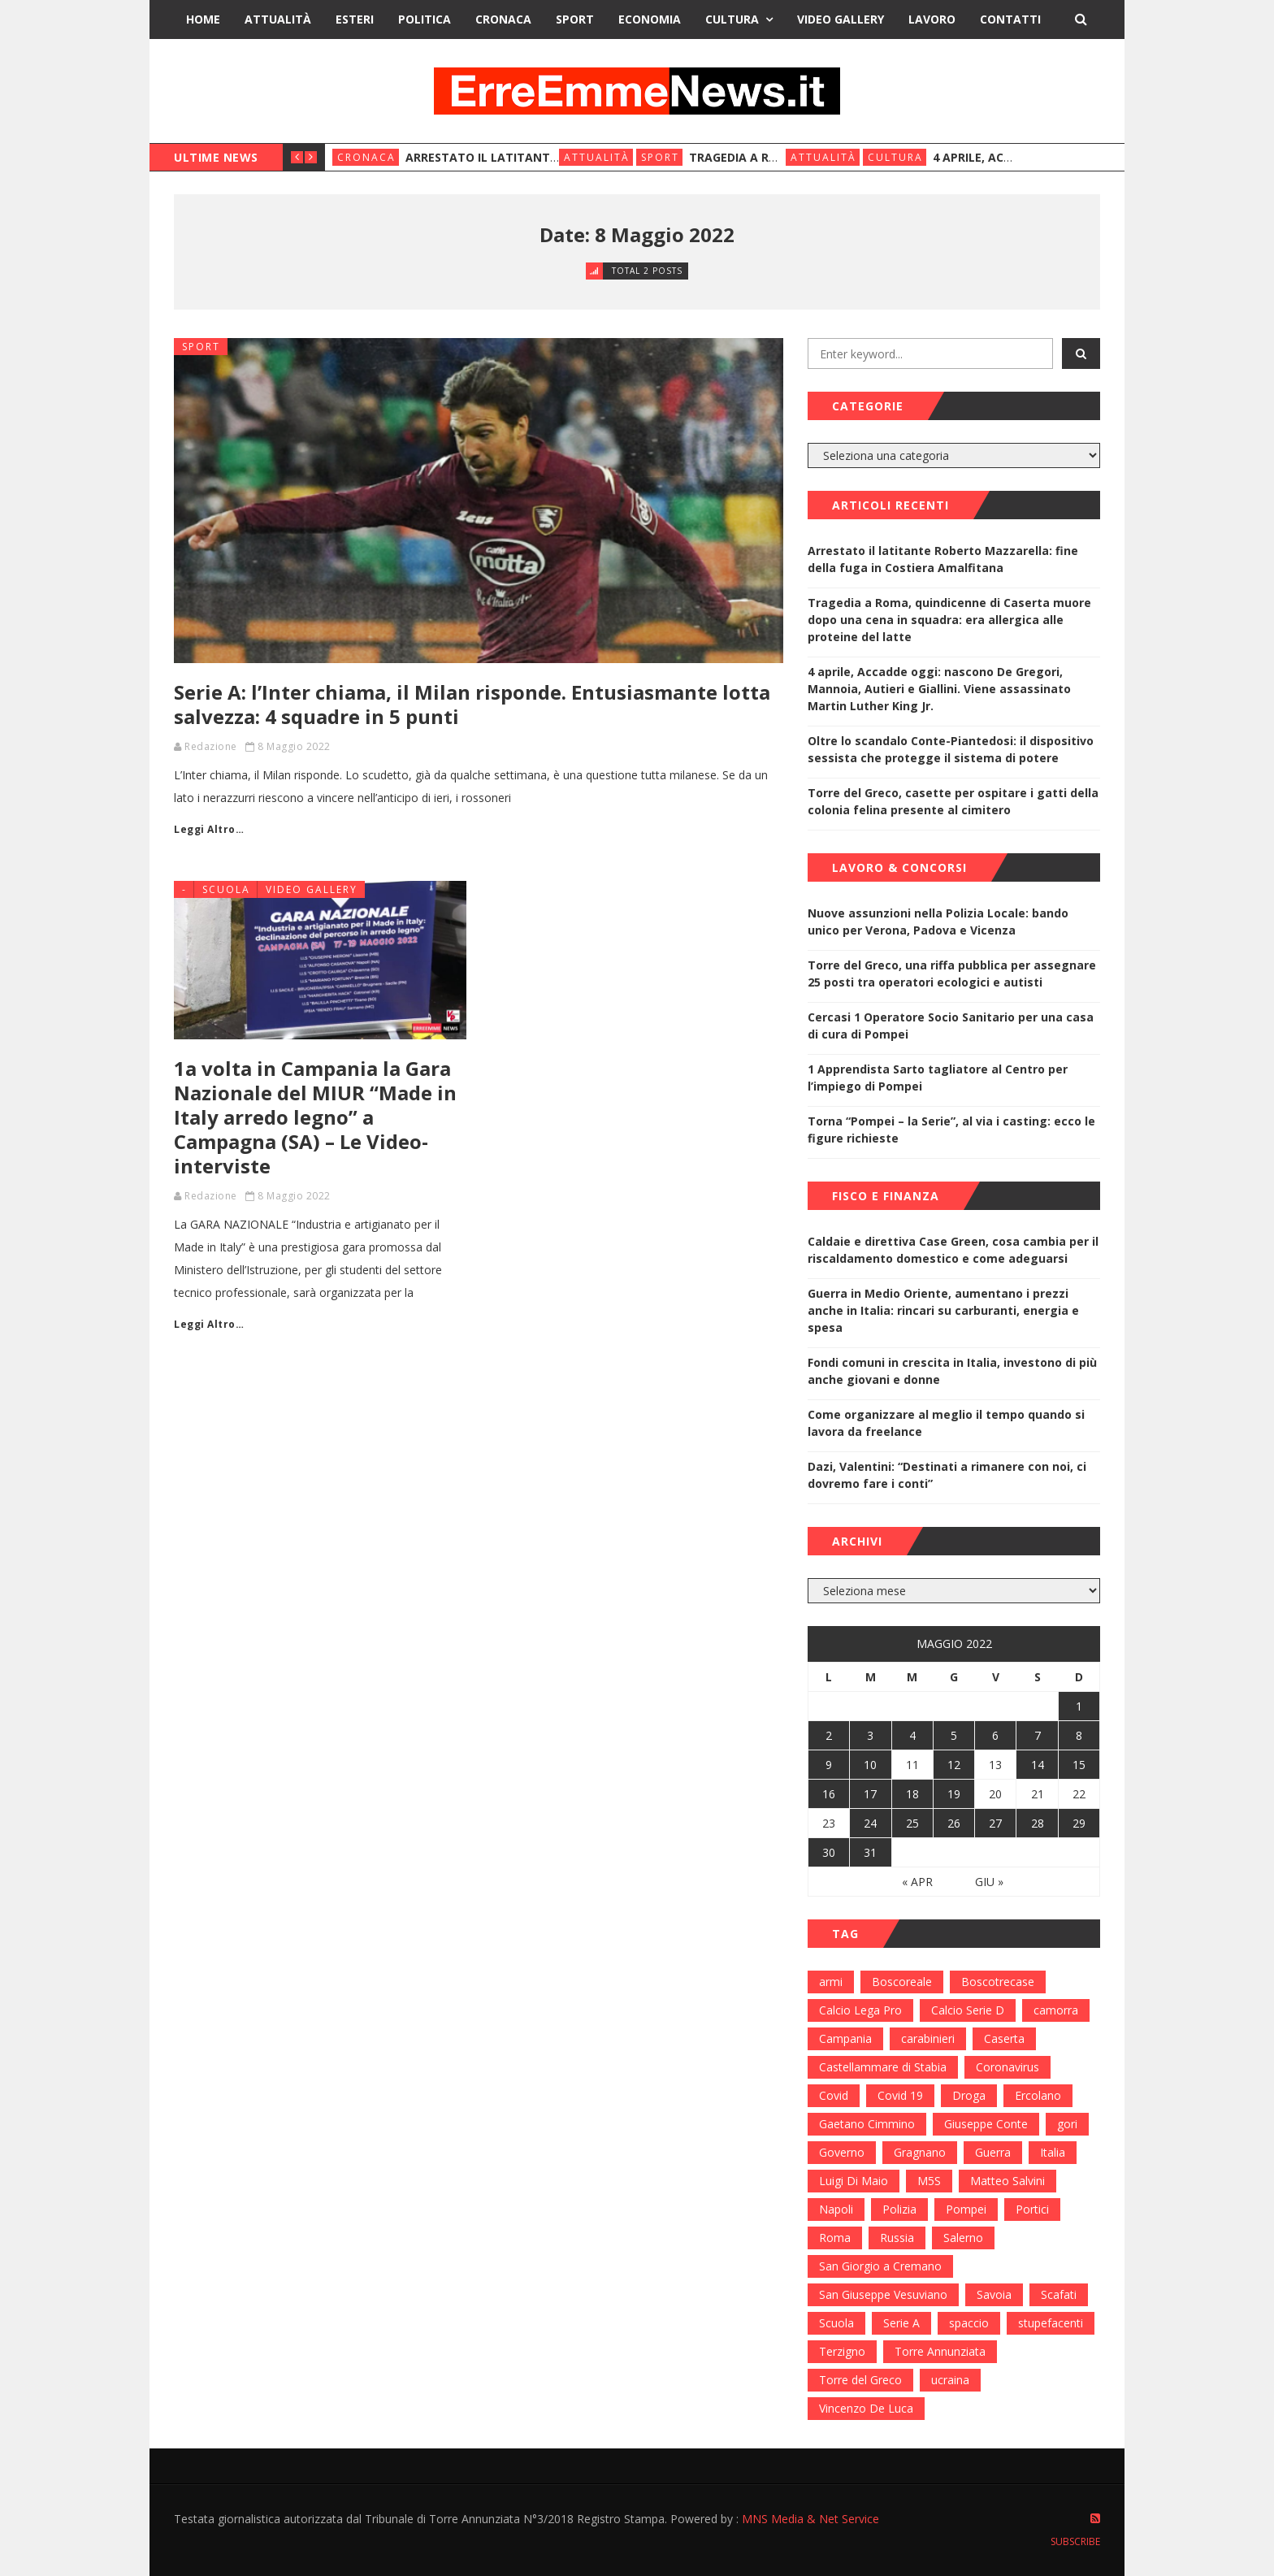 Image resolution: width=1274 pixels, height=2576 pixels. What do you see at coordinates (969, 2095) in the screenshot?
I see `Droga [Droga (352 elementi)]` at bounding box center [969, 2095].